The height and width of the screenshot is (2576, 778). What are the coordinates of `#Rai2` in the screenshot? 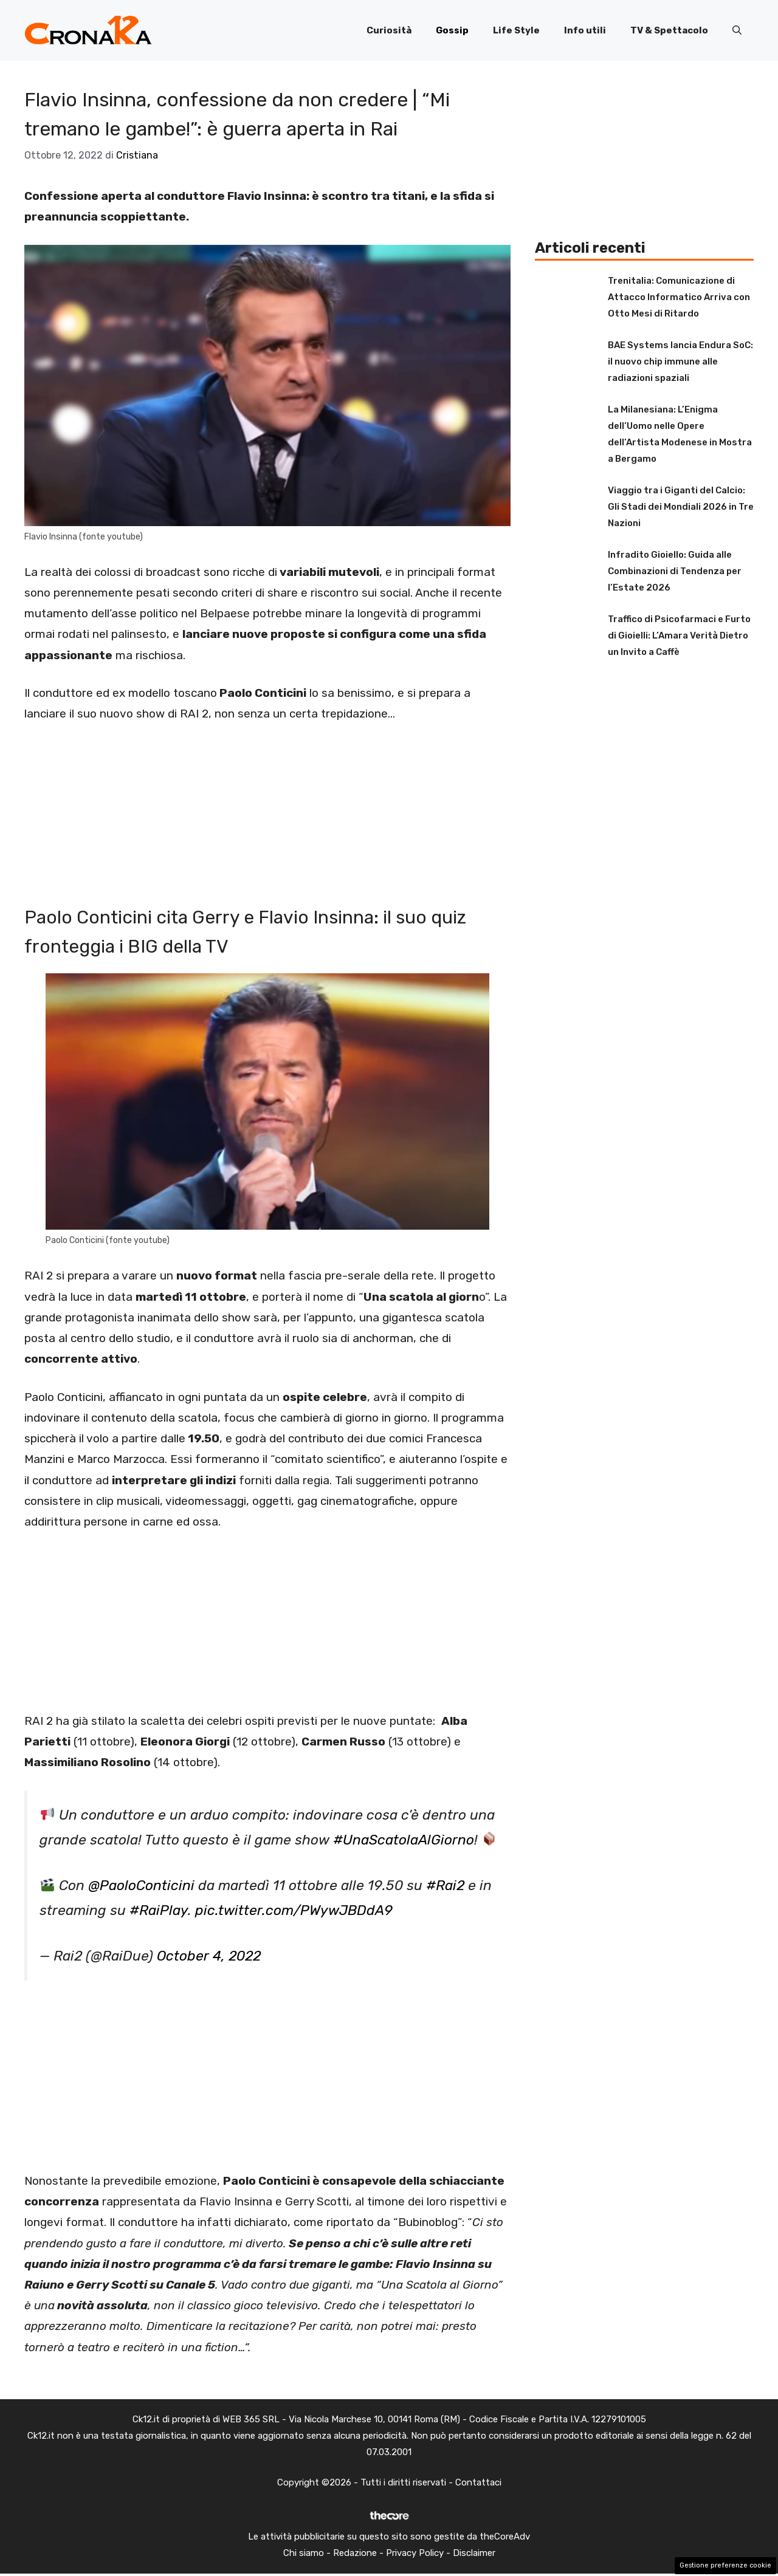 It's located at (445, 1885).